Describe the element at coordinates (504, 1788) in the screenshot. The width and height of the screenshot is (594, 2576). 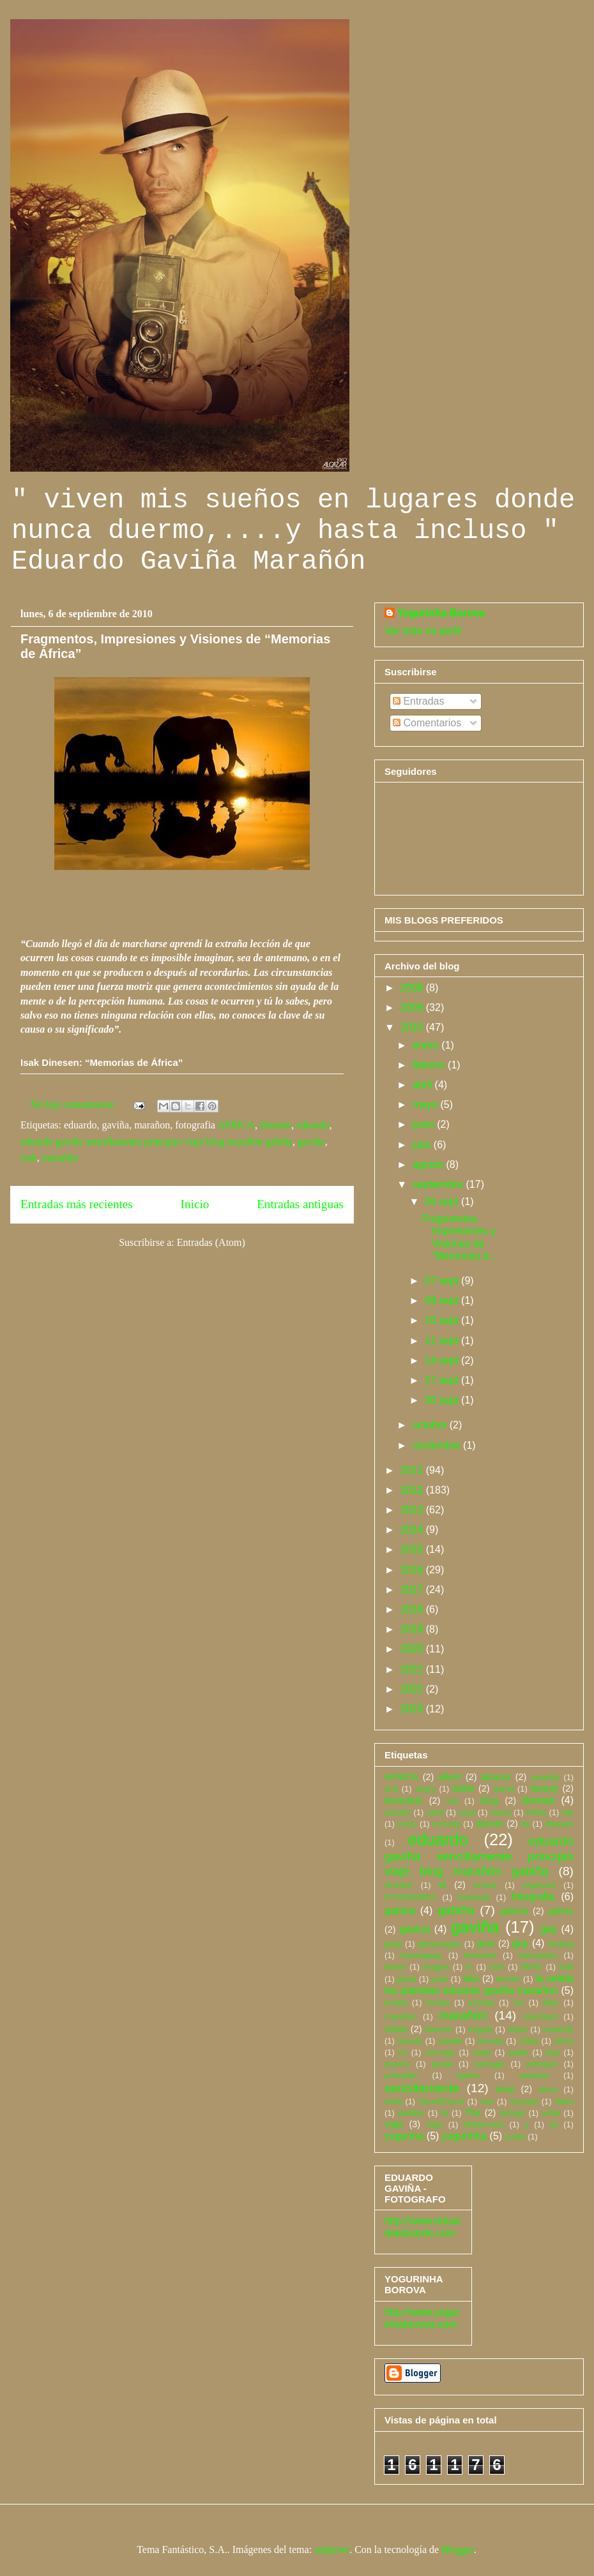
I see `bantú` at that location.